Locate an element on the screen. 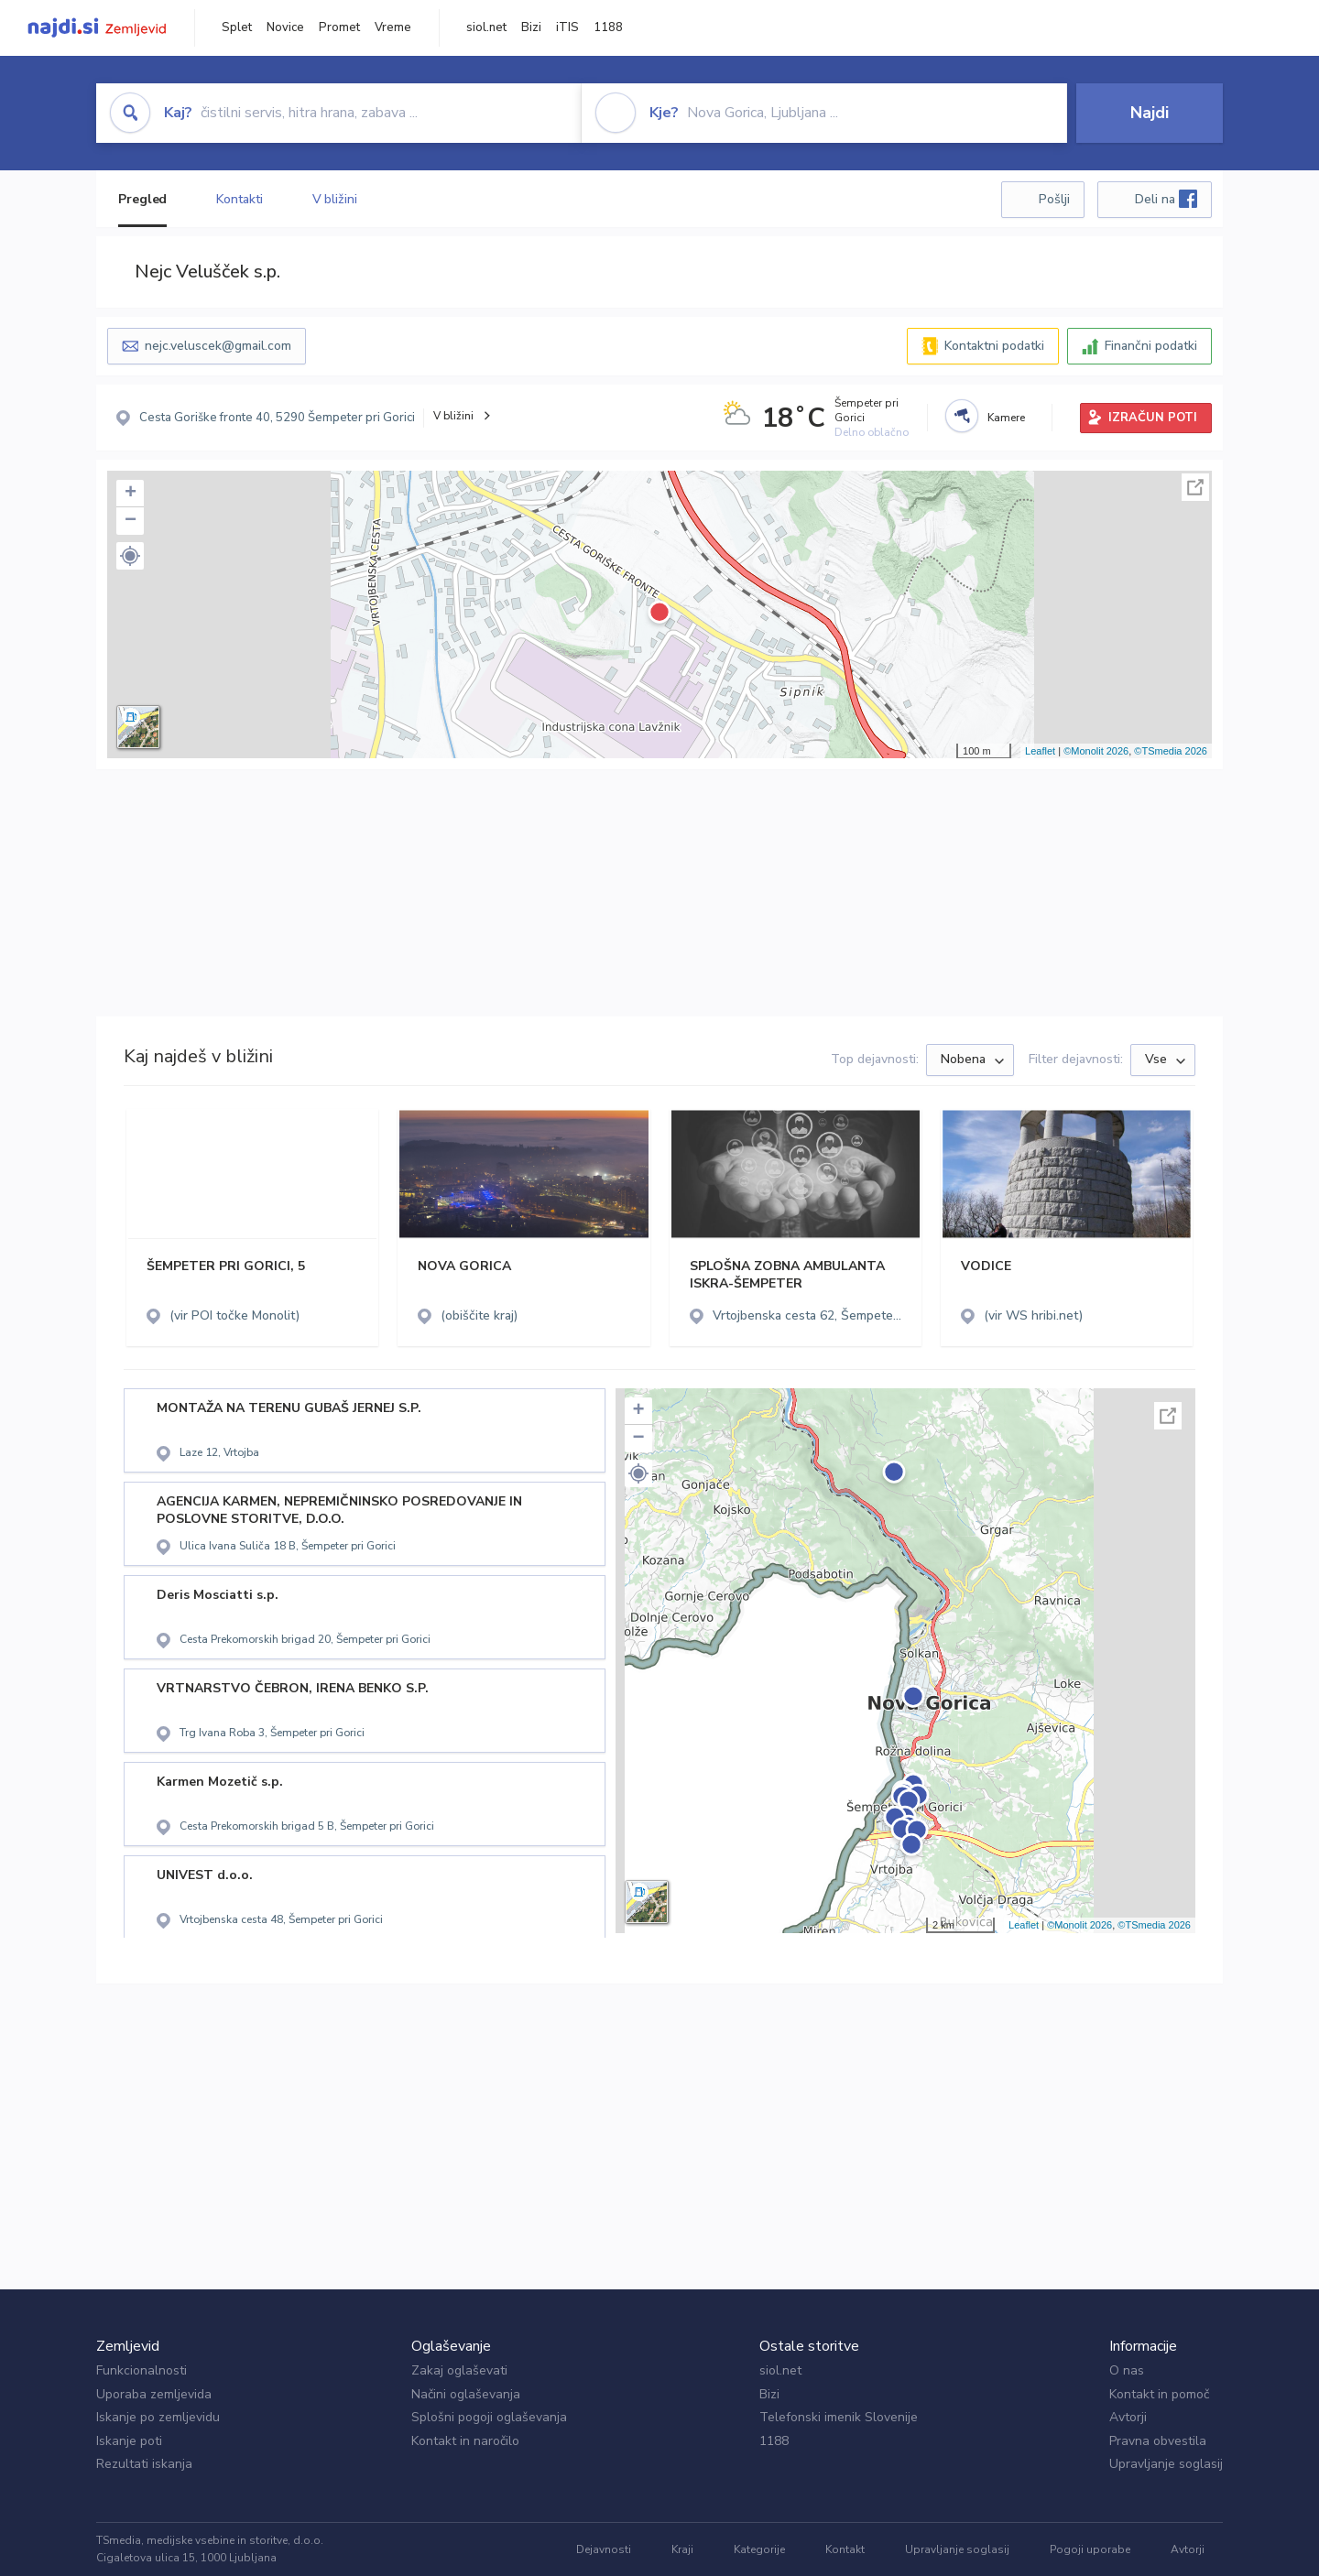  + [button] is located at coordinates (130, 493).